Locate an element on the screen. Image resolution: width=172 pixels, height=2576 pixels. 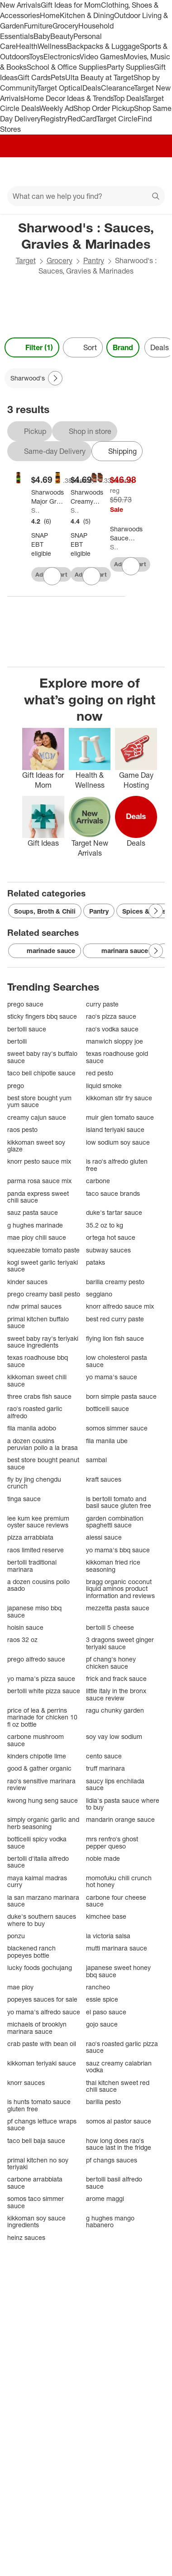
mae ploy is located at coordinates (20, 1987).